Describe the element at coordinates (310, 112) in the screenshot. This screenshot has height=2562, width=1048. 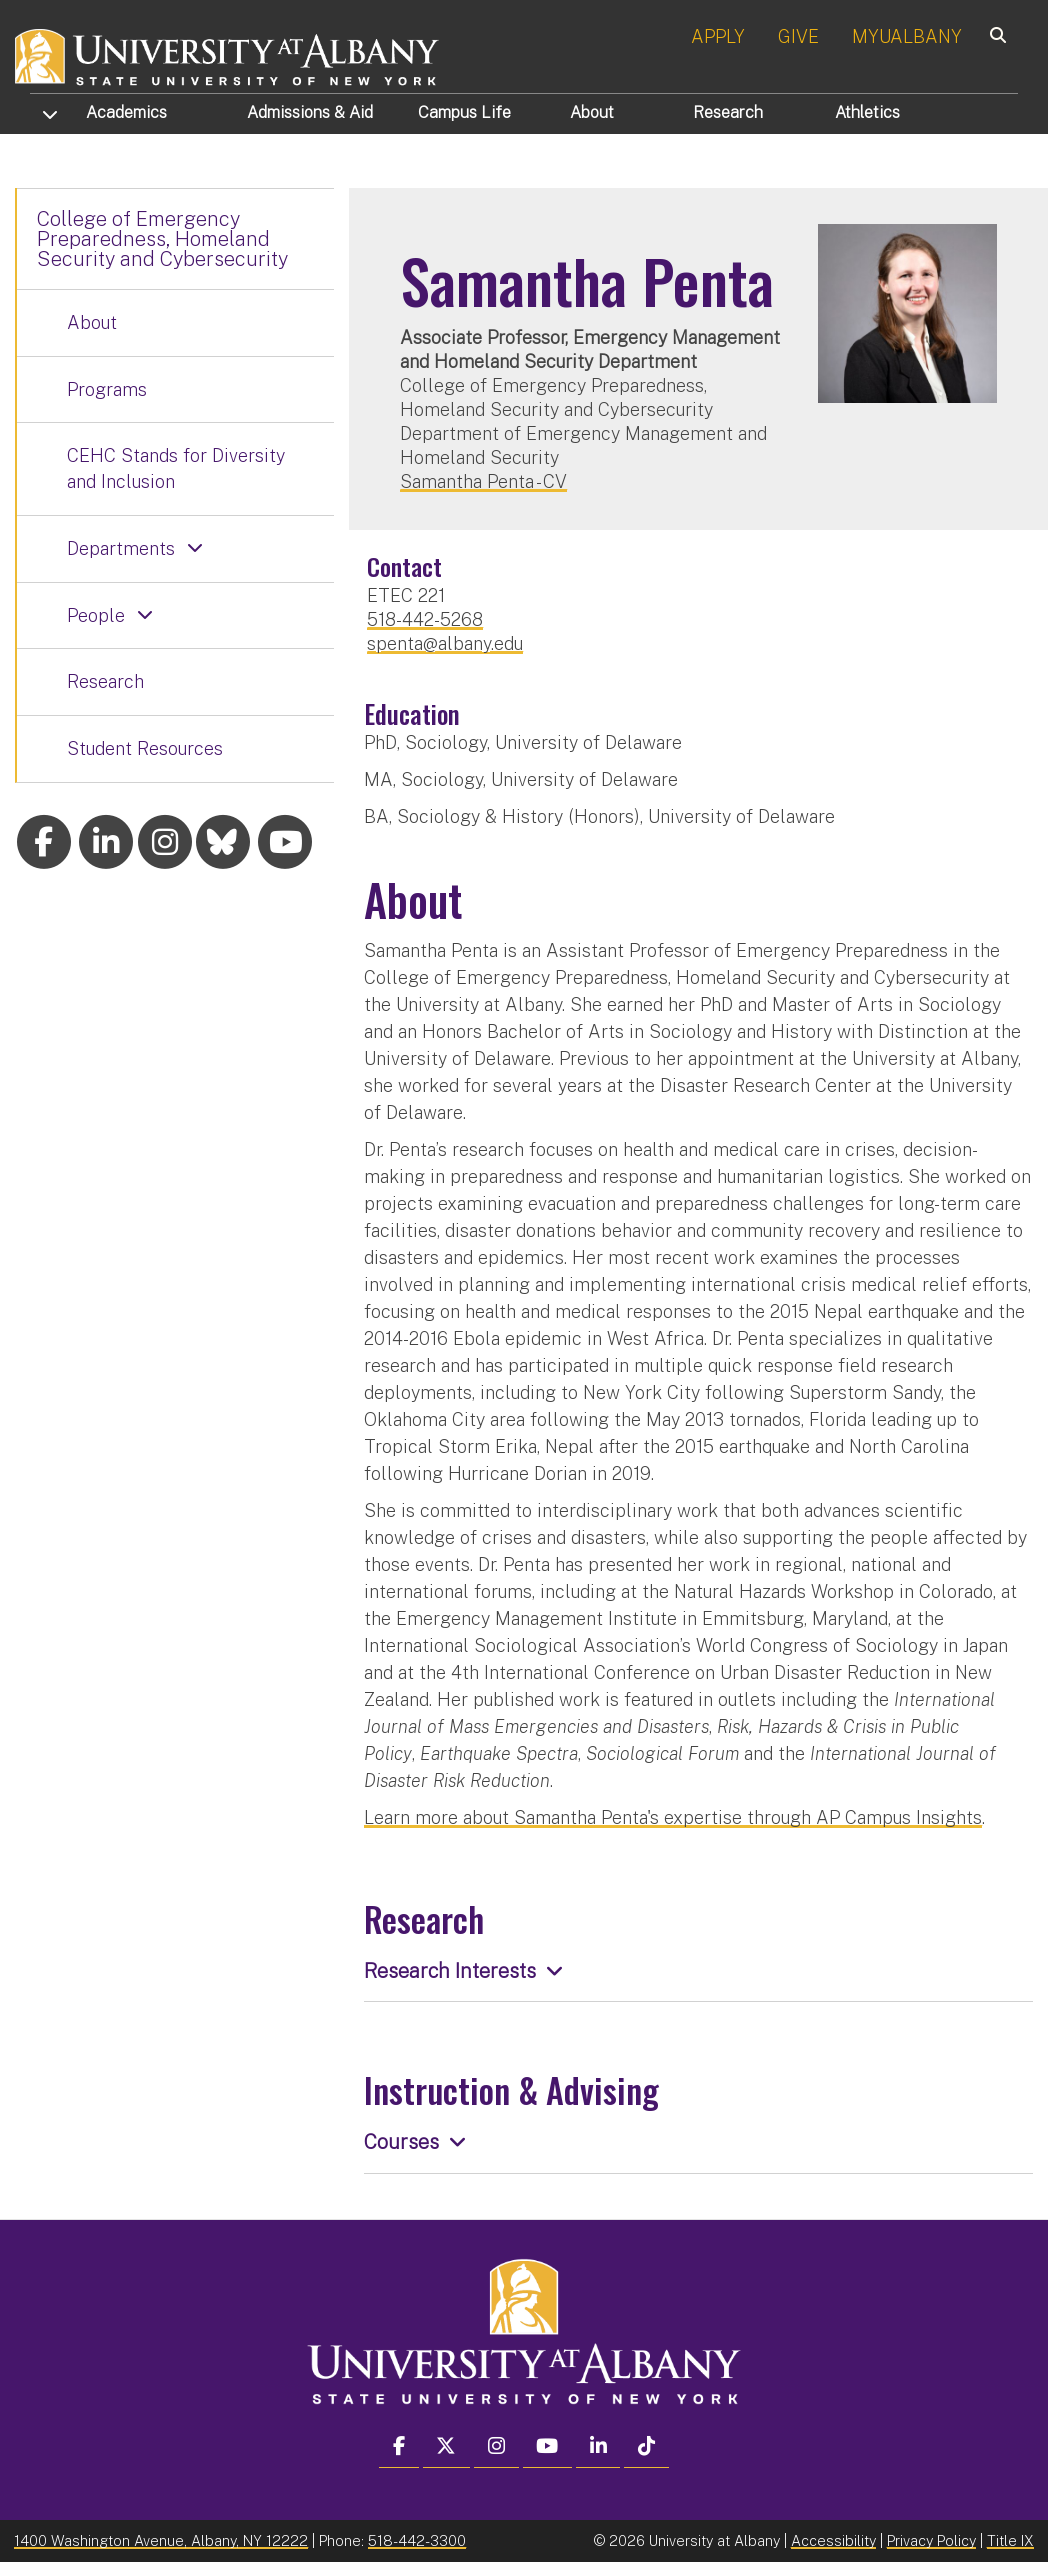
I see `Admissions` at that location.